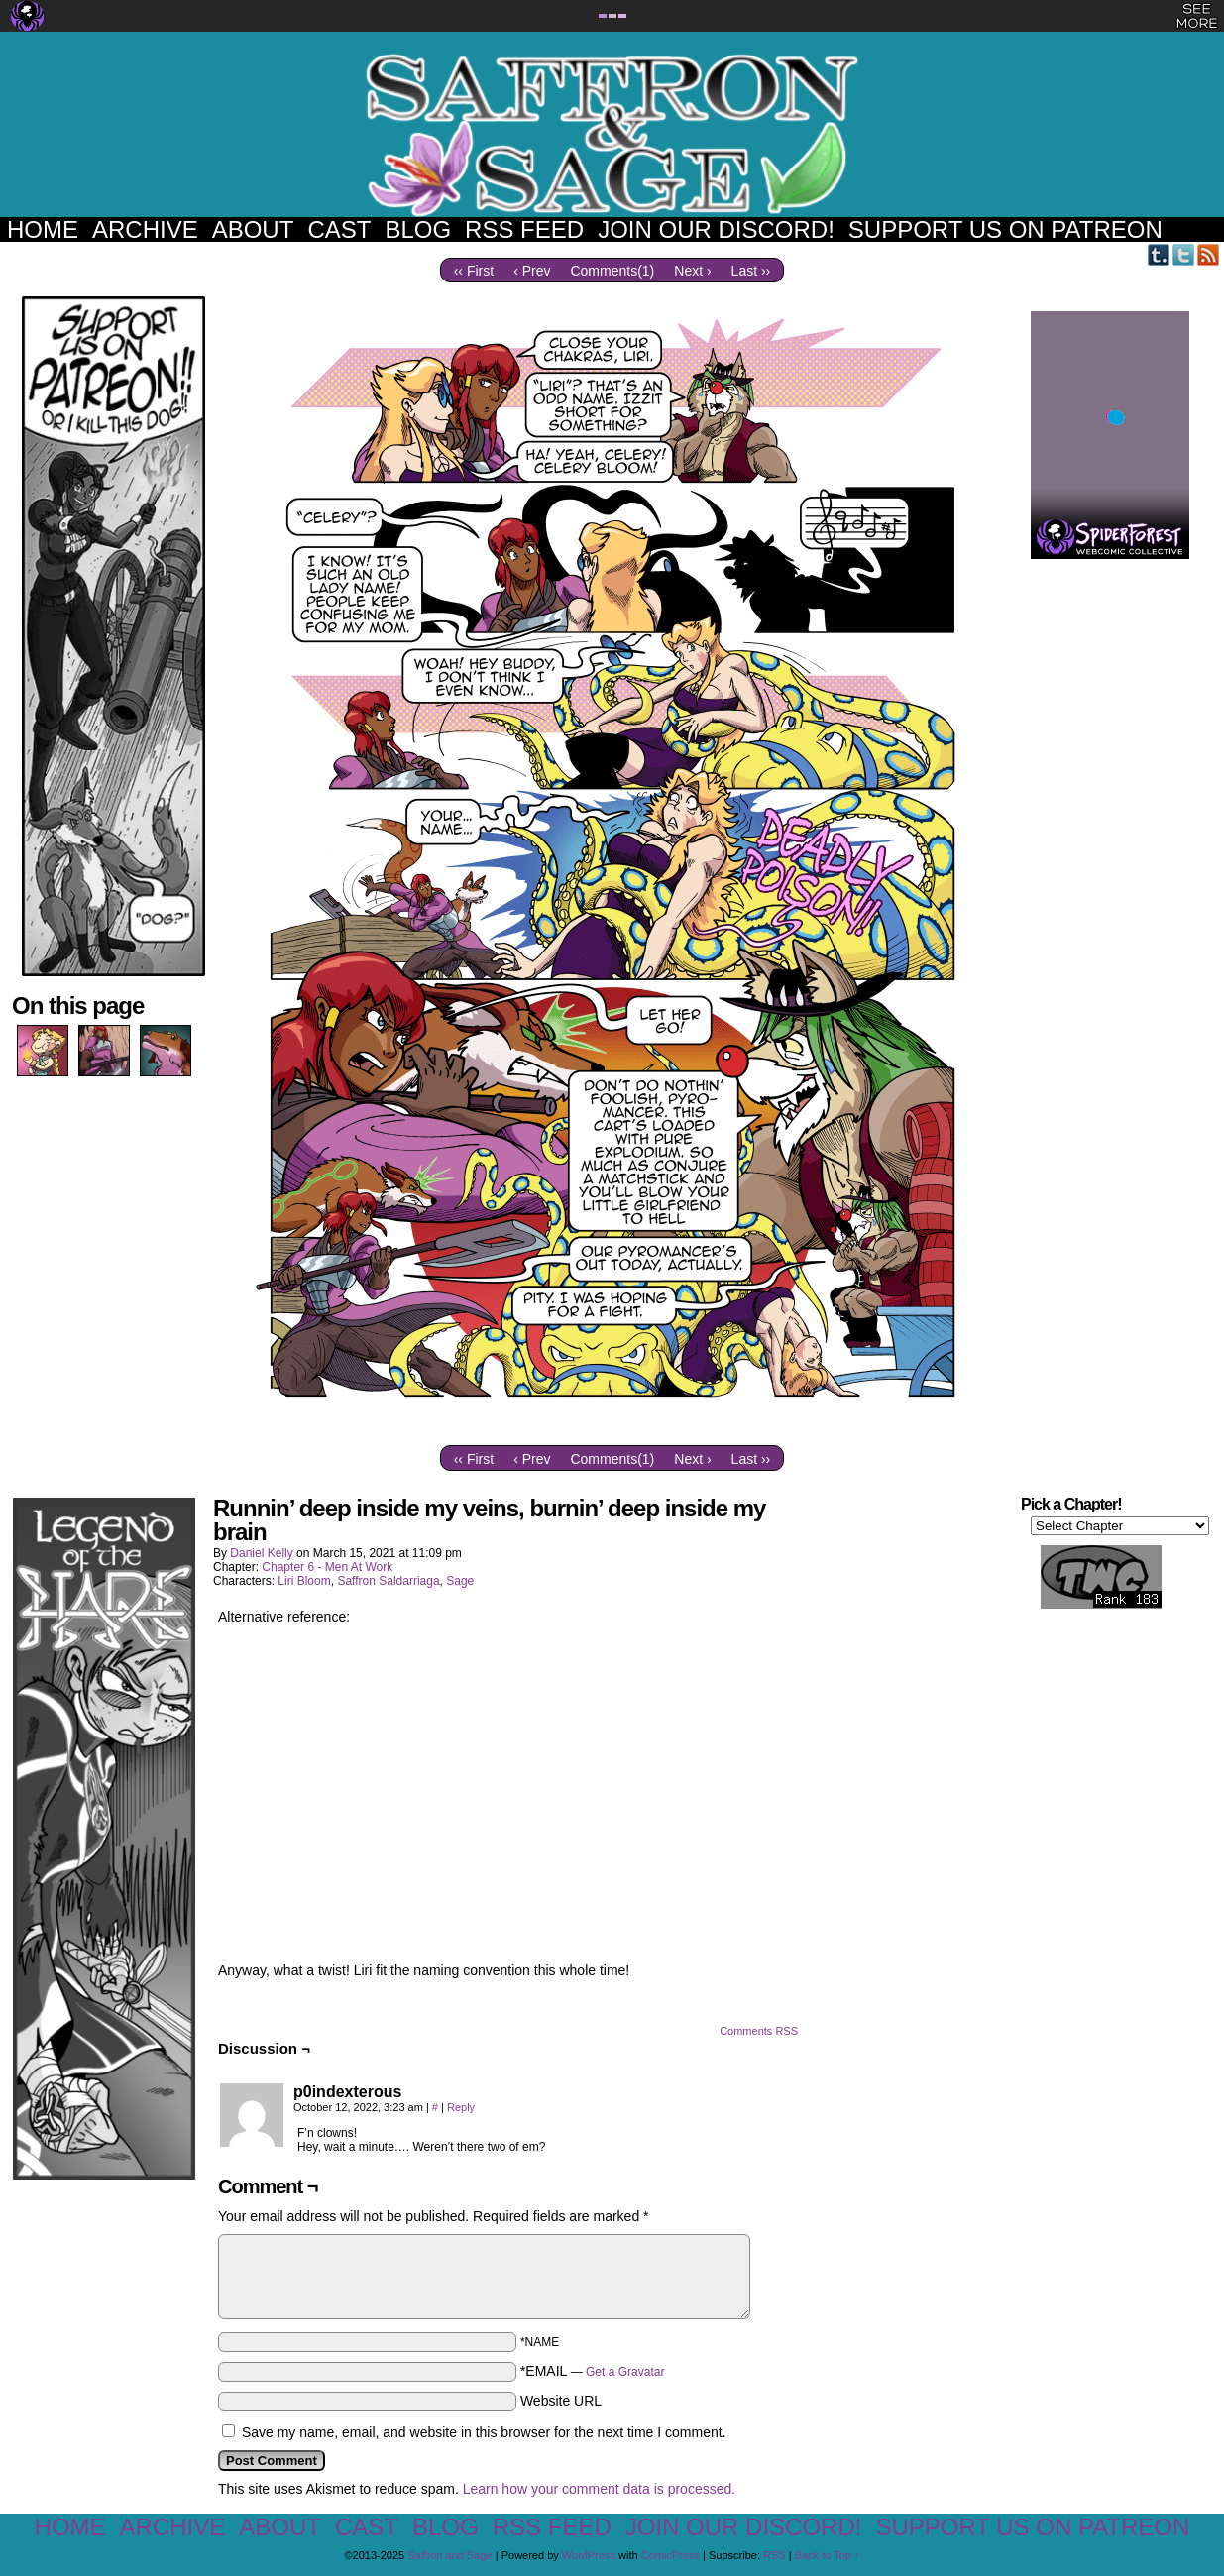 The height and width of the screenshot is (2576, 1224). I want to click on Liri Bloom, so click(304, 1581).